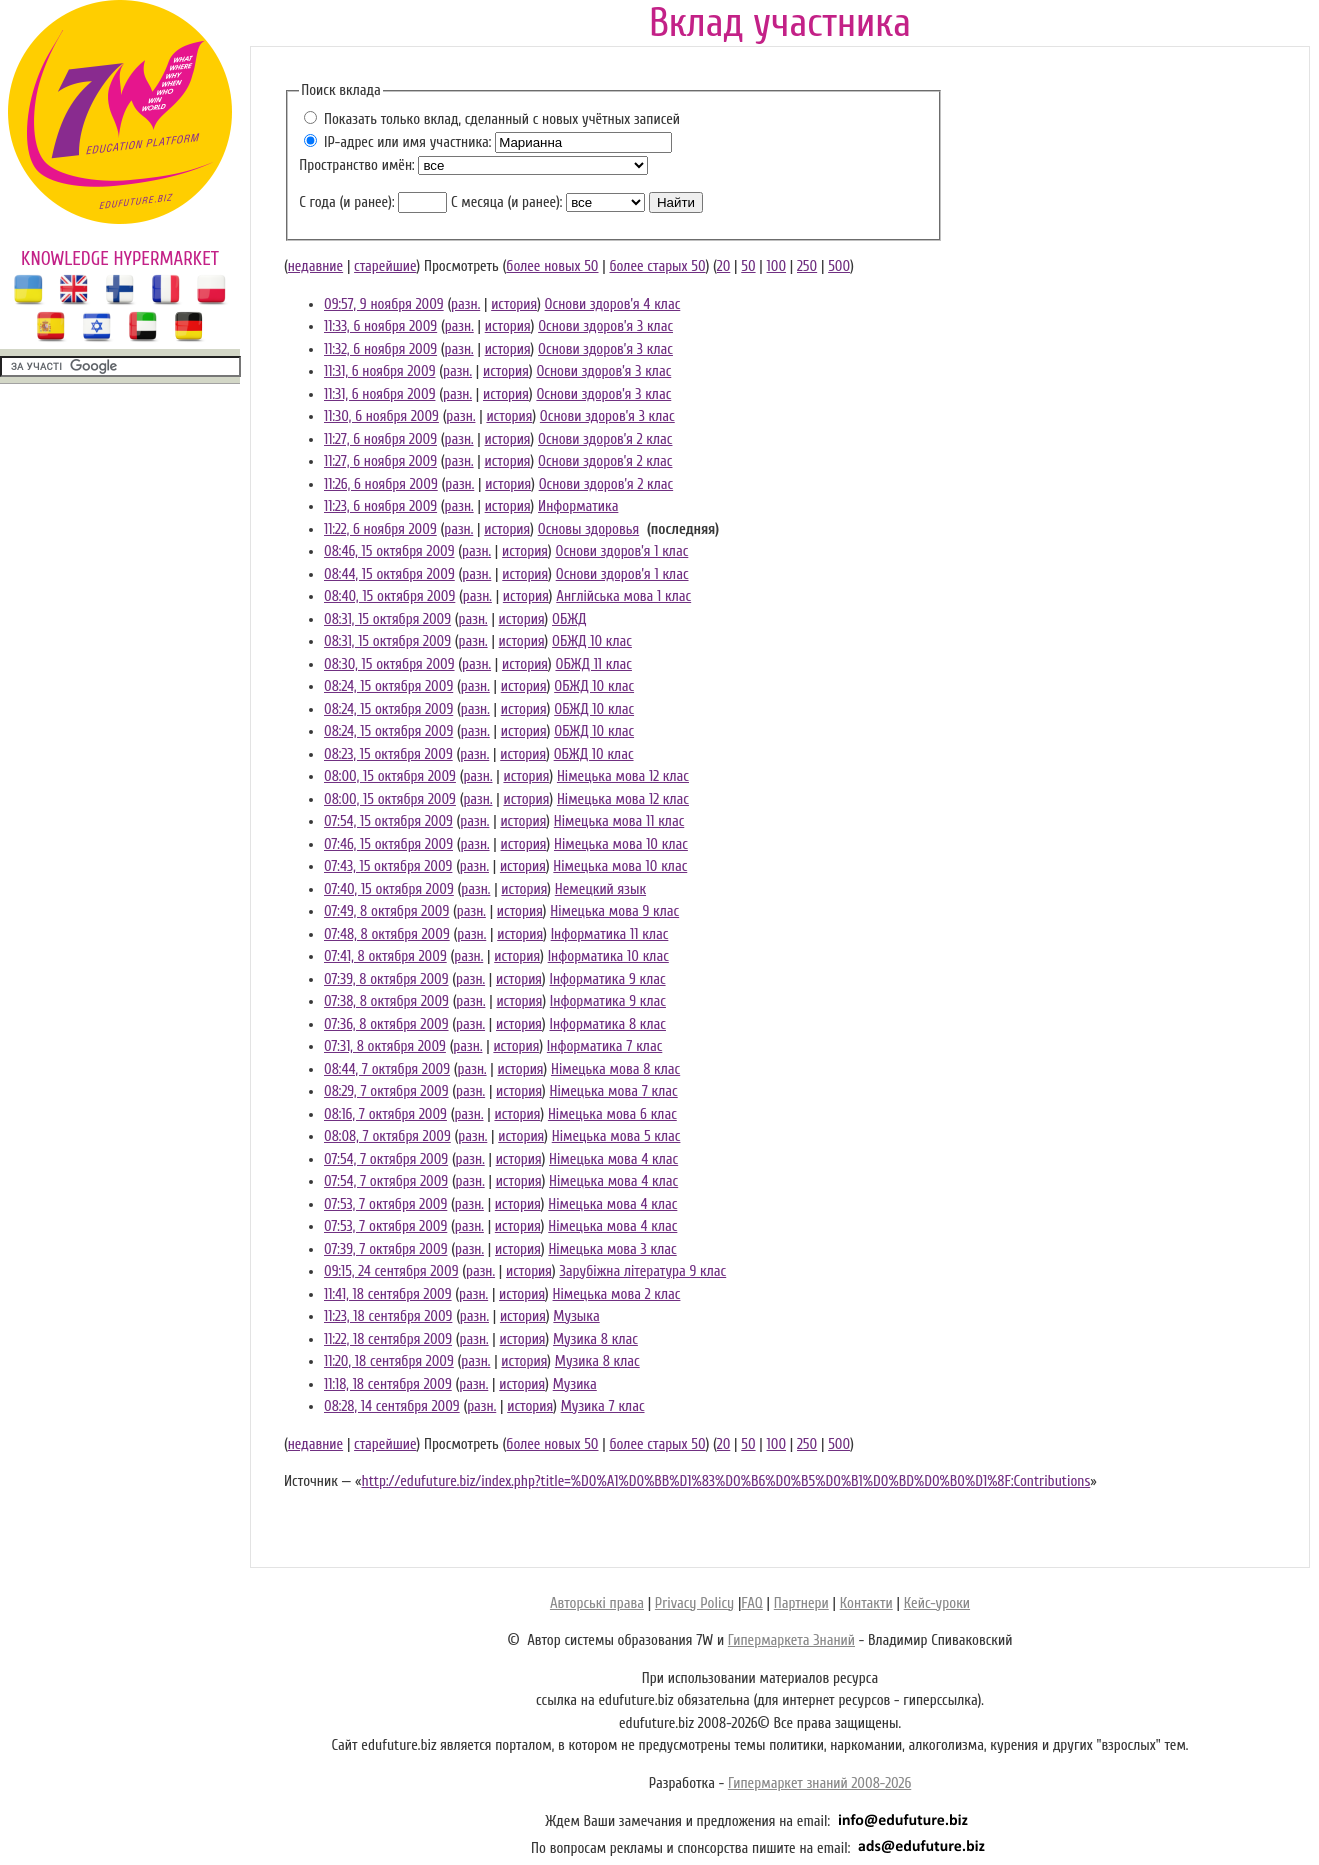 This screenshot has width=1319, height=1865. What do you see at coordinates (381, 484) in the screenshot?
I see `11:26, 6 ноября 2009` at bounding box center [381, 484].